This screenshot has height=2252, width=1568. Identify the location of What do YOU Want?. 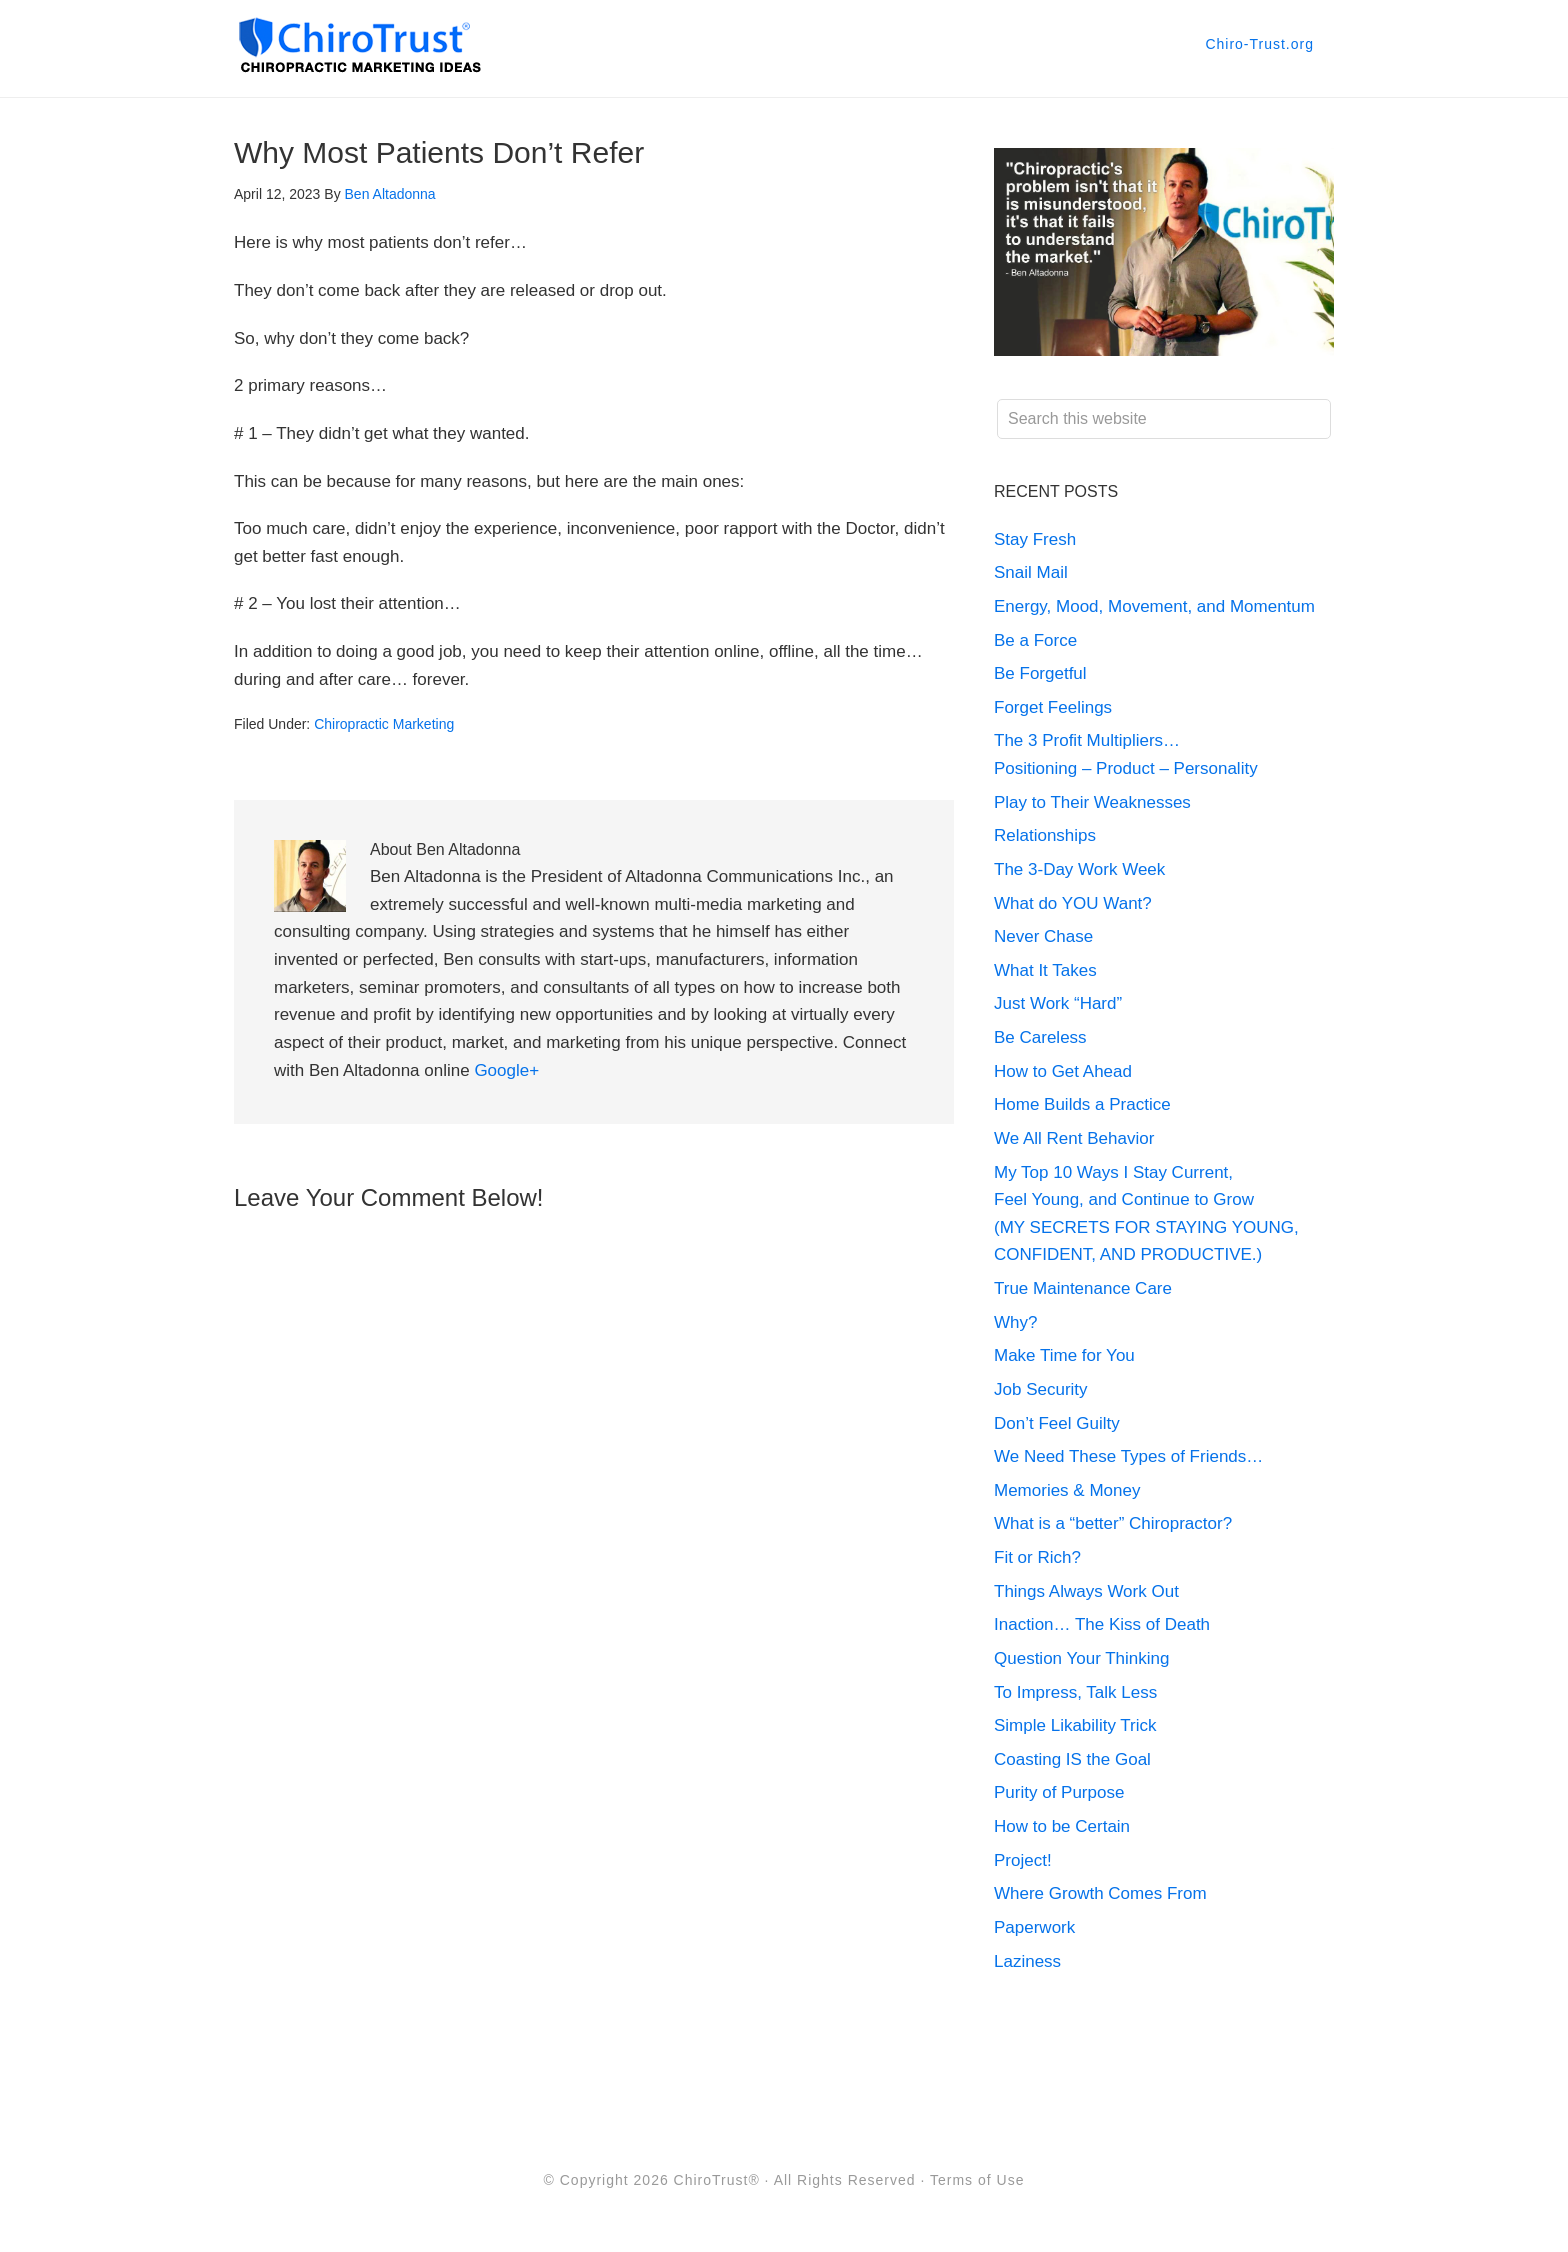
(1073, 903).